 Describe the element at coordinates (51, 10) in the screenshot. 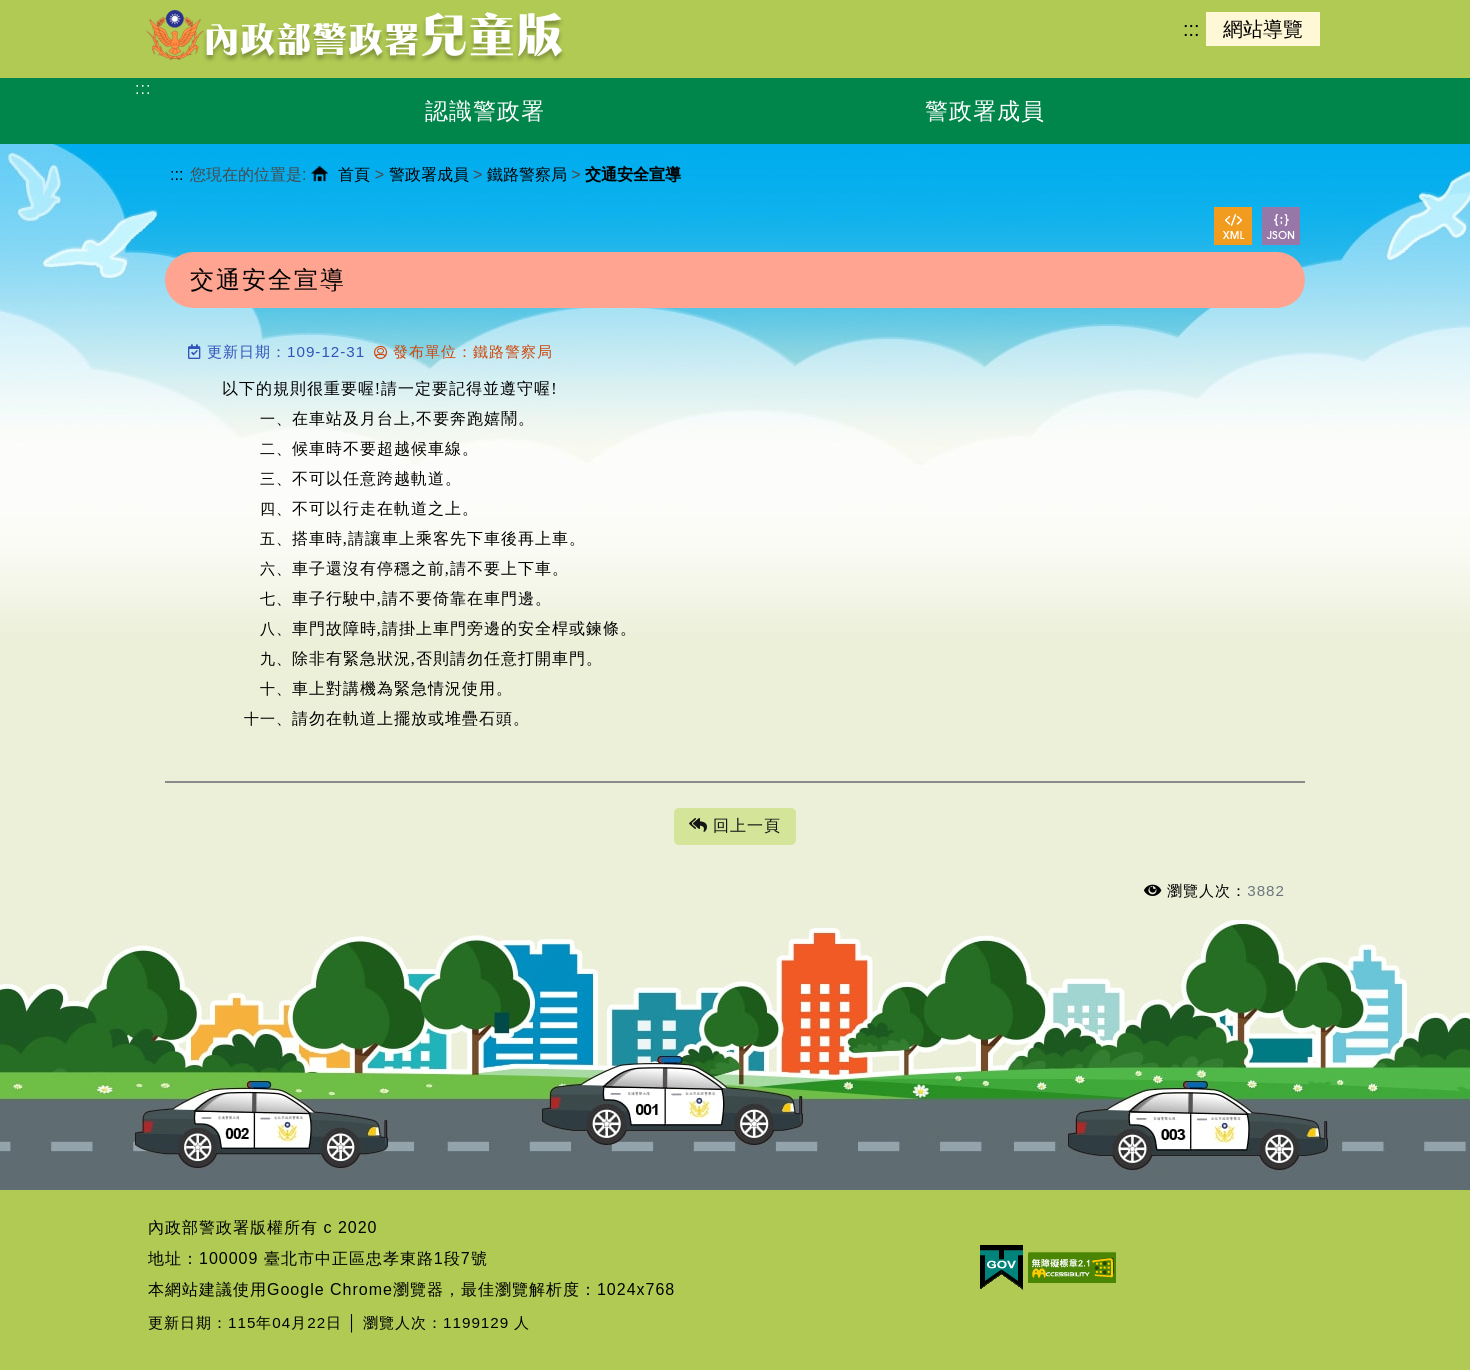

I see `進入內容區塊` at that location.